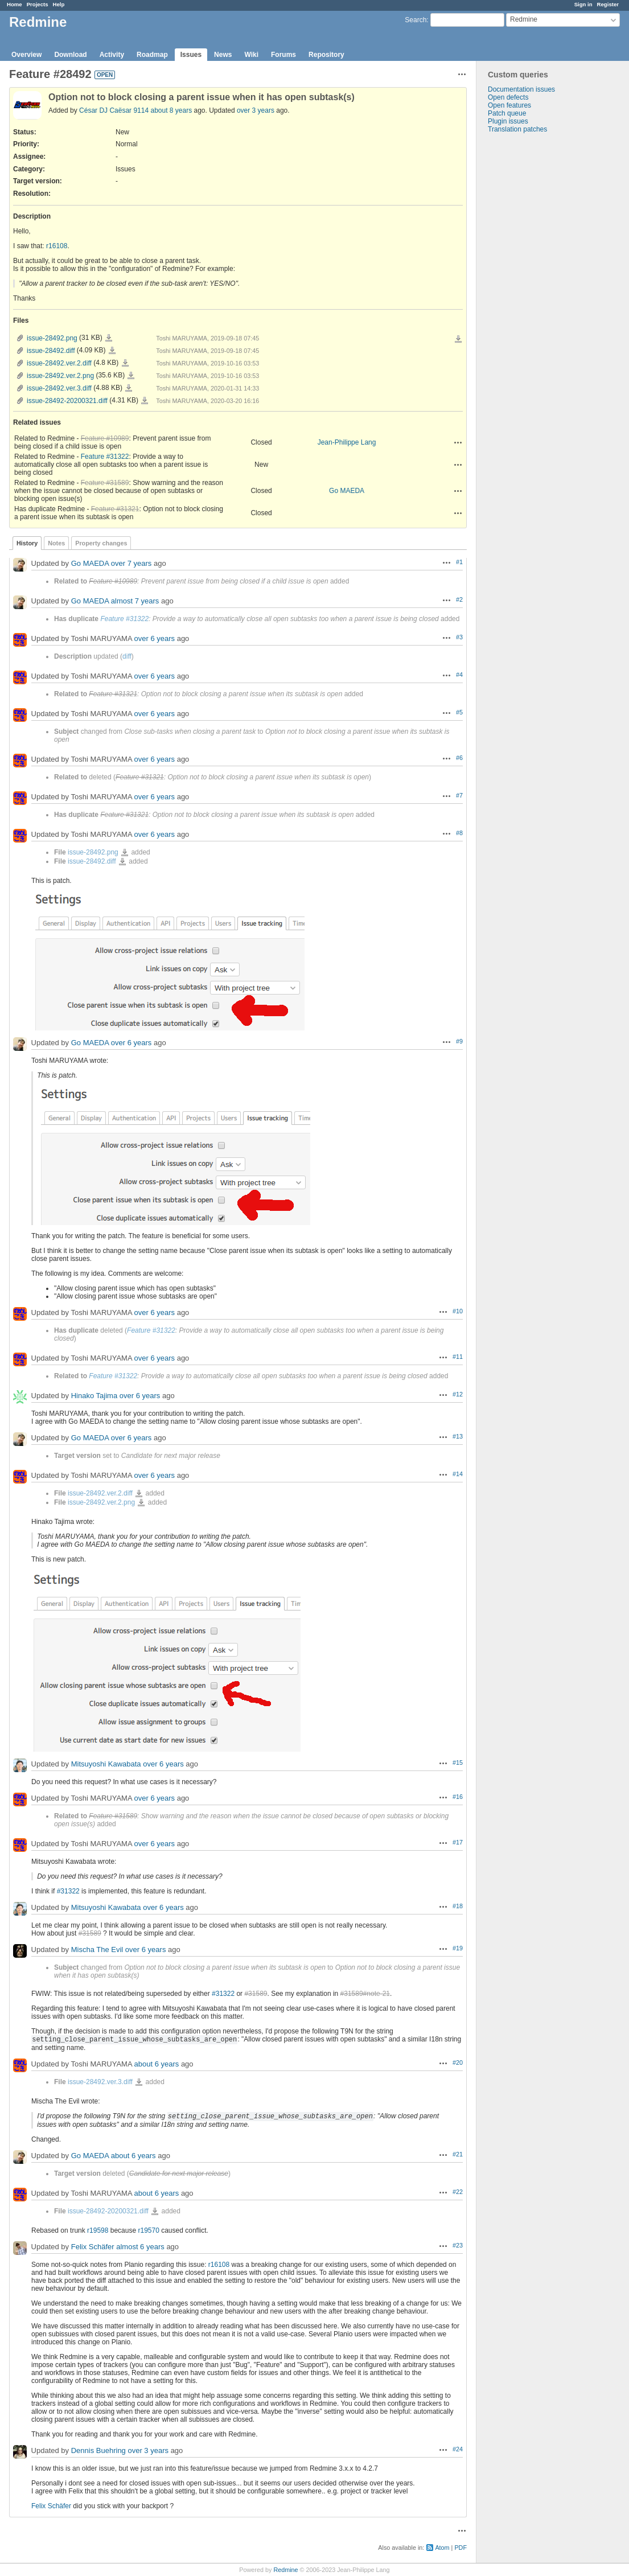 This screenshot has width=629, height=2576. What do you see at coordinates (507, 113) in the screenshot?
I see `Patch queue` at bounding box center [507, 113].